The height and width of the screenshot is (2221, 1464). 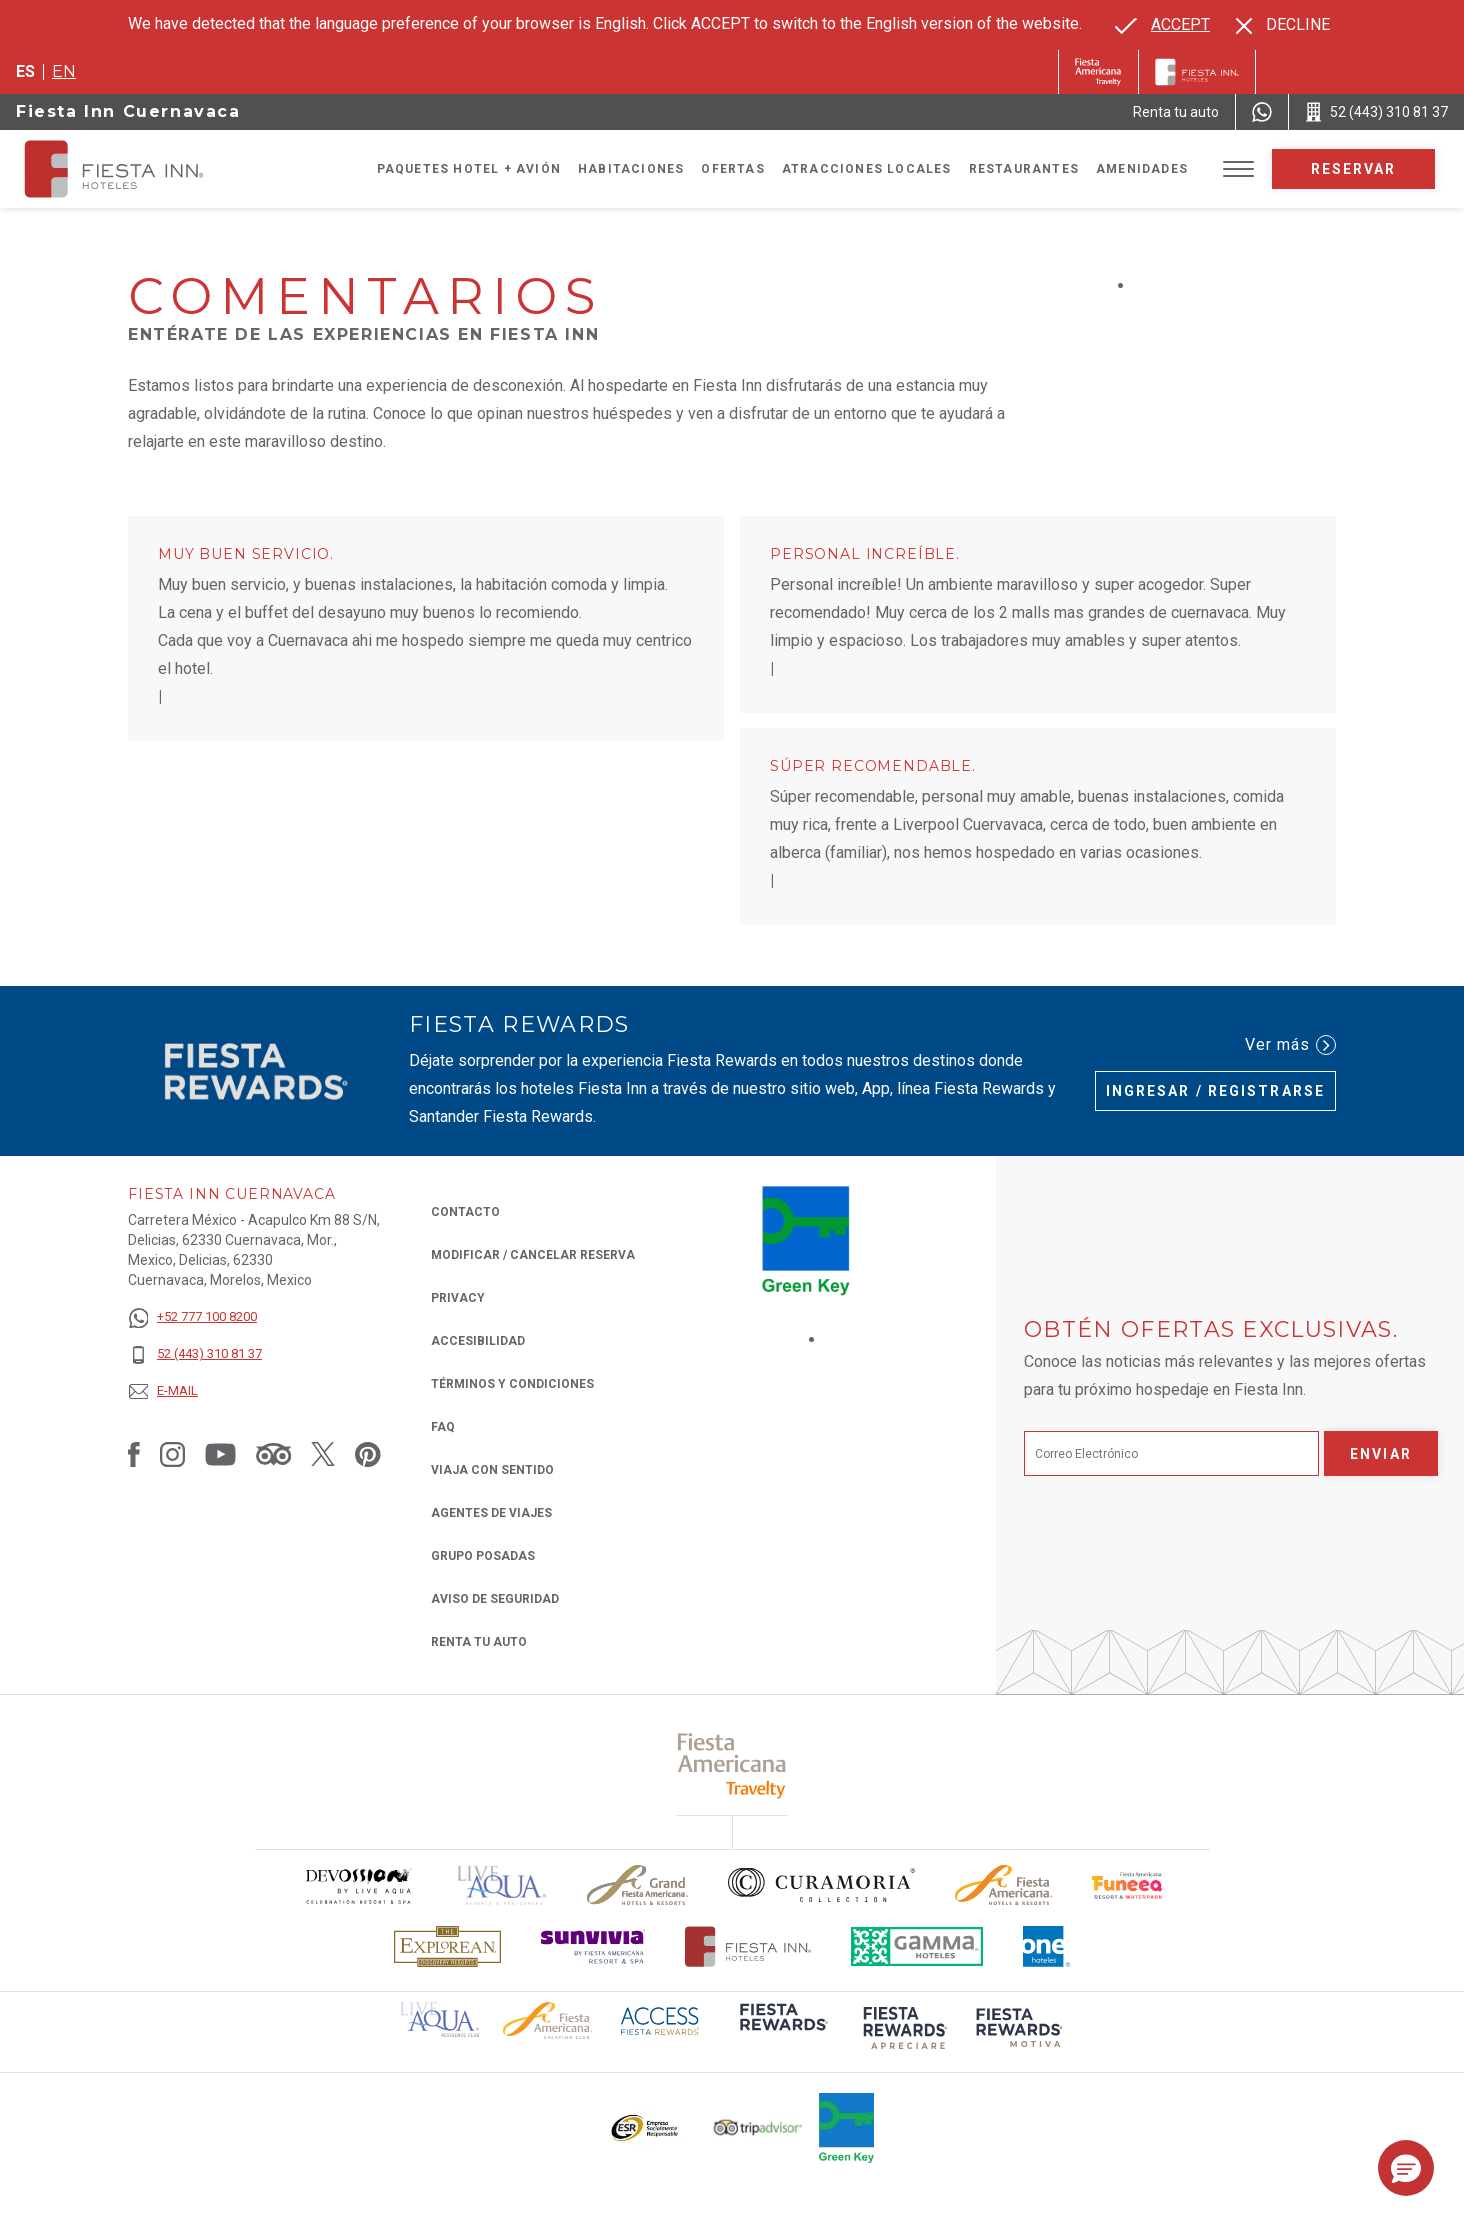 I want to click on [Fiesta Inn (Opens in a new tab), Opens in a new tab.], so click(x=1098, y=72).